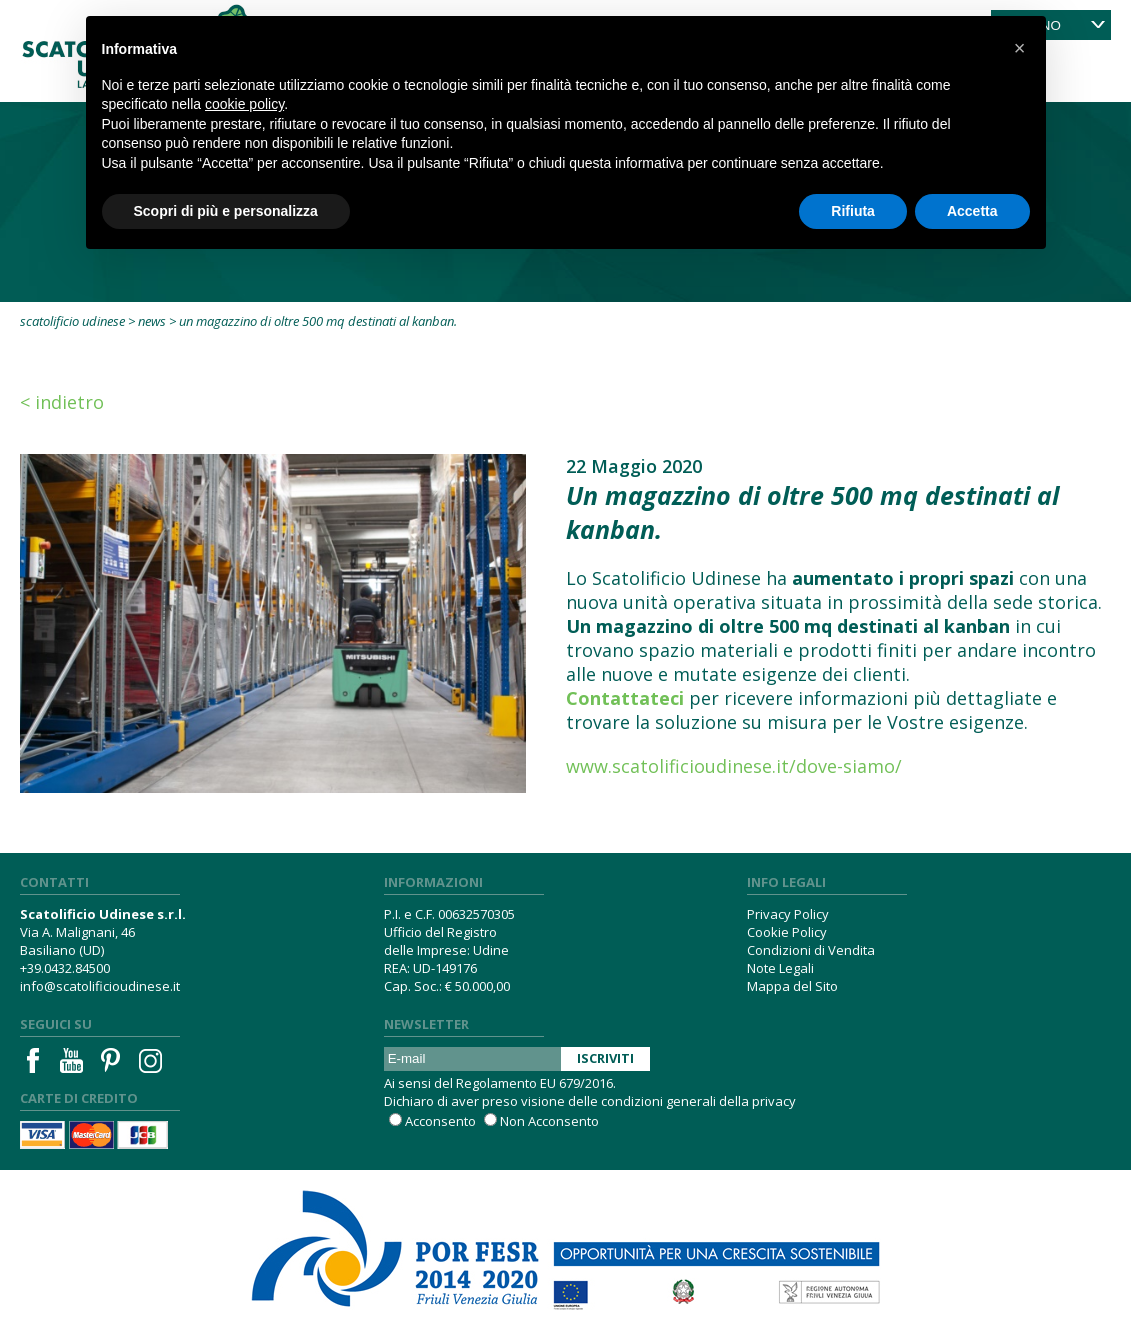 Image resolution: width=1131 pixels, height=1331 pixels. I want to click on privacy, so click(774, 1101).